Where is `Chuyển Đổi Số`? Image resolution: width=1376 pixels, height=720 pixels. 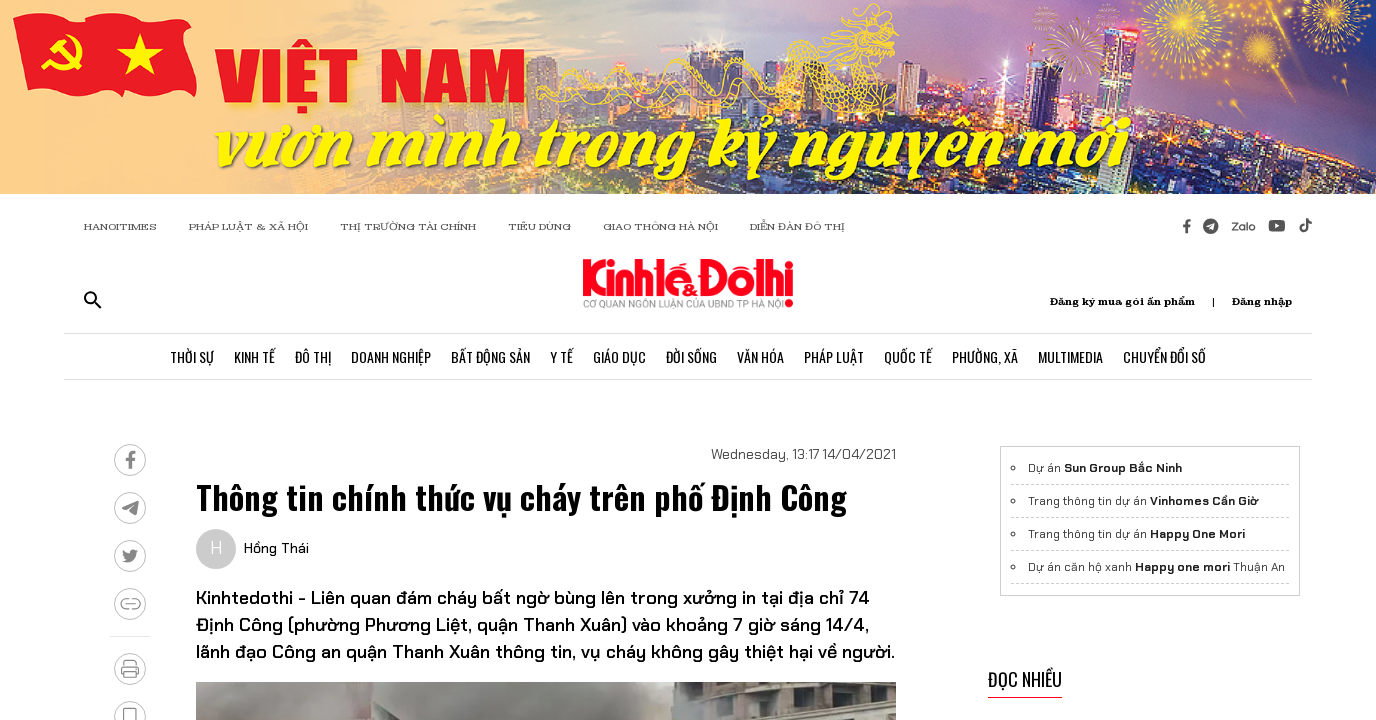
Chuyển Đổi Số is located at coordinates (1164, 356).